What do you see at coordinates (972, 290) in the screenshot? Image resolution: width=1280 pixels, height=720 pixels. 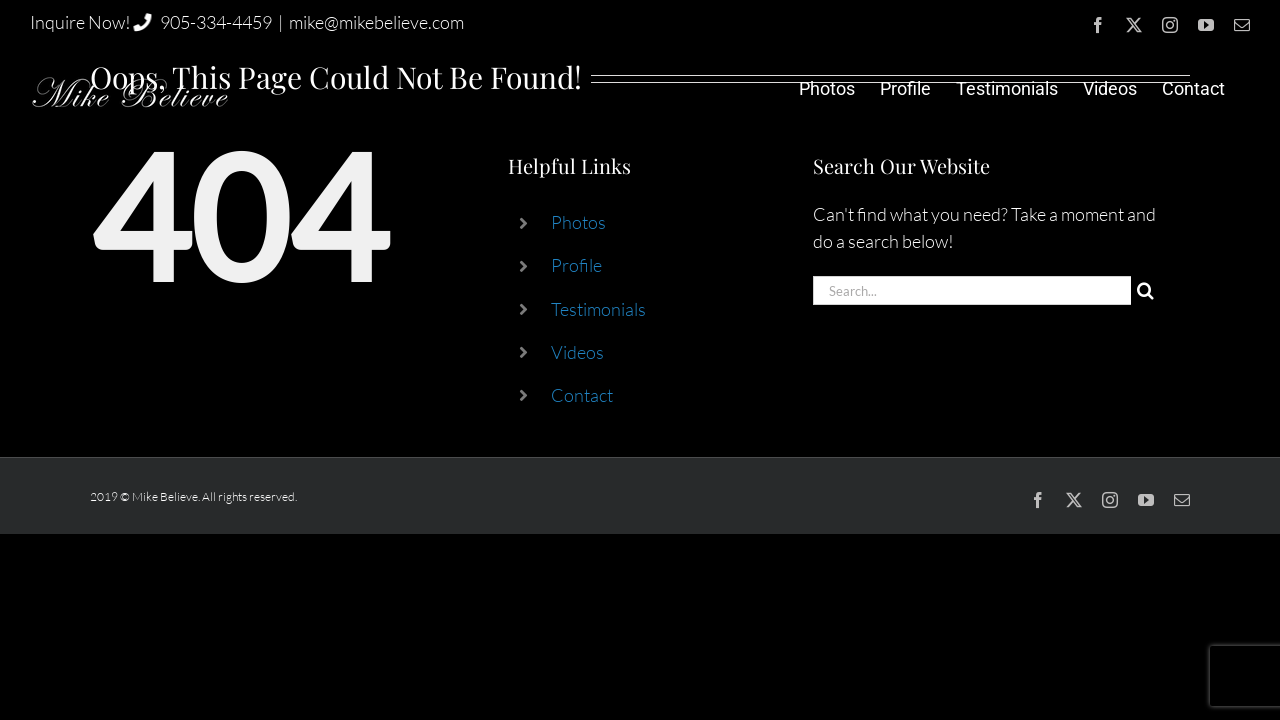 I see `[Search...]` at bounding box center [972, 290].